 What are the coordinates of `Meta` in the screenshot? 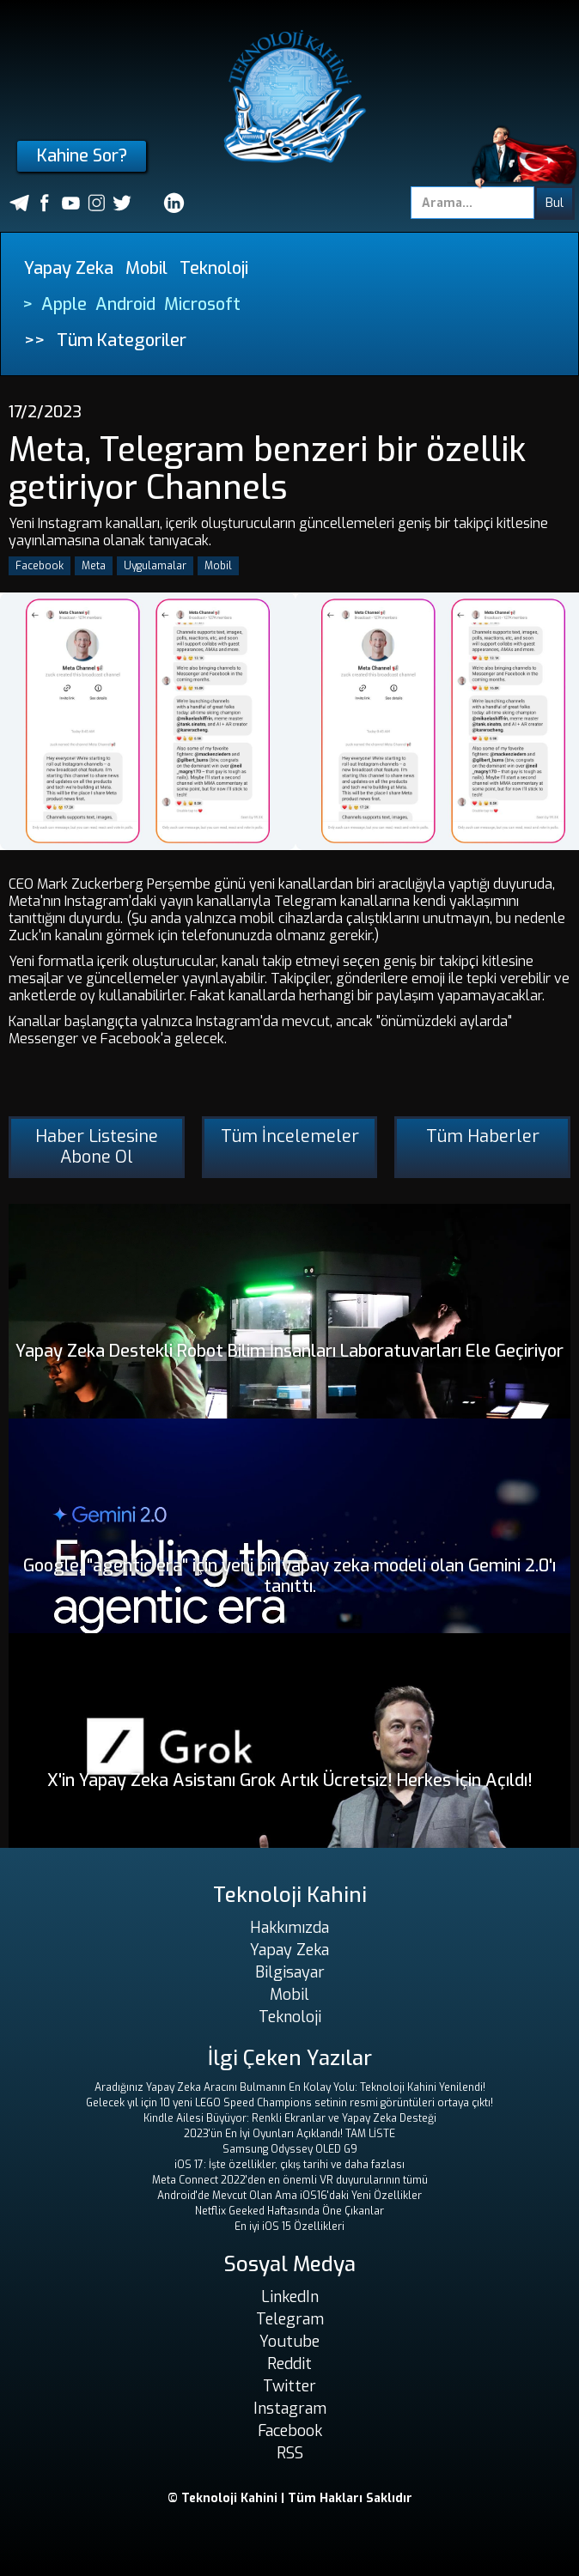 It's located at (94, 566).